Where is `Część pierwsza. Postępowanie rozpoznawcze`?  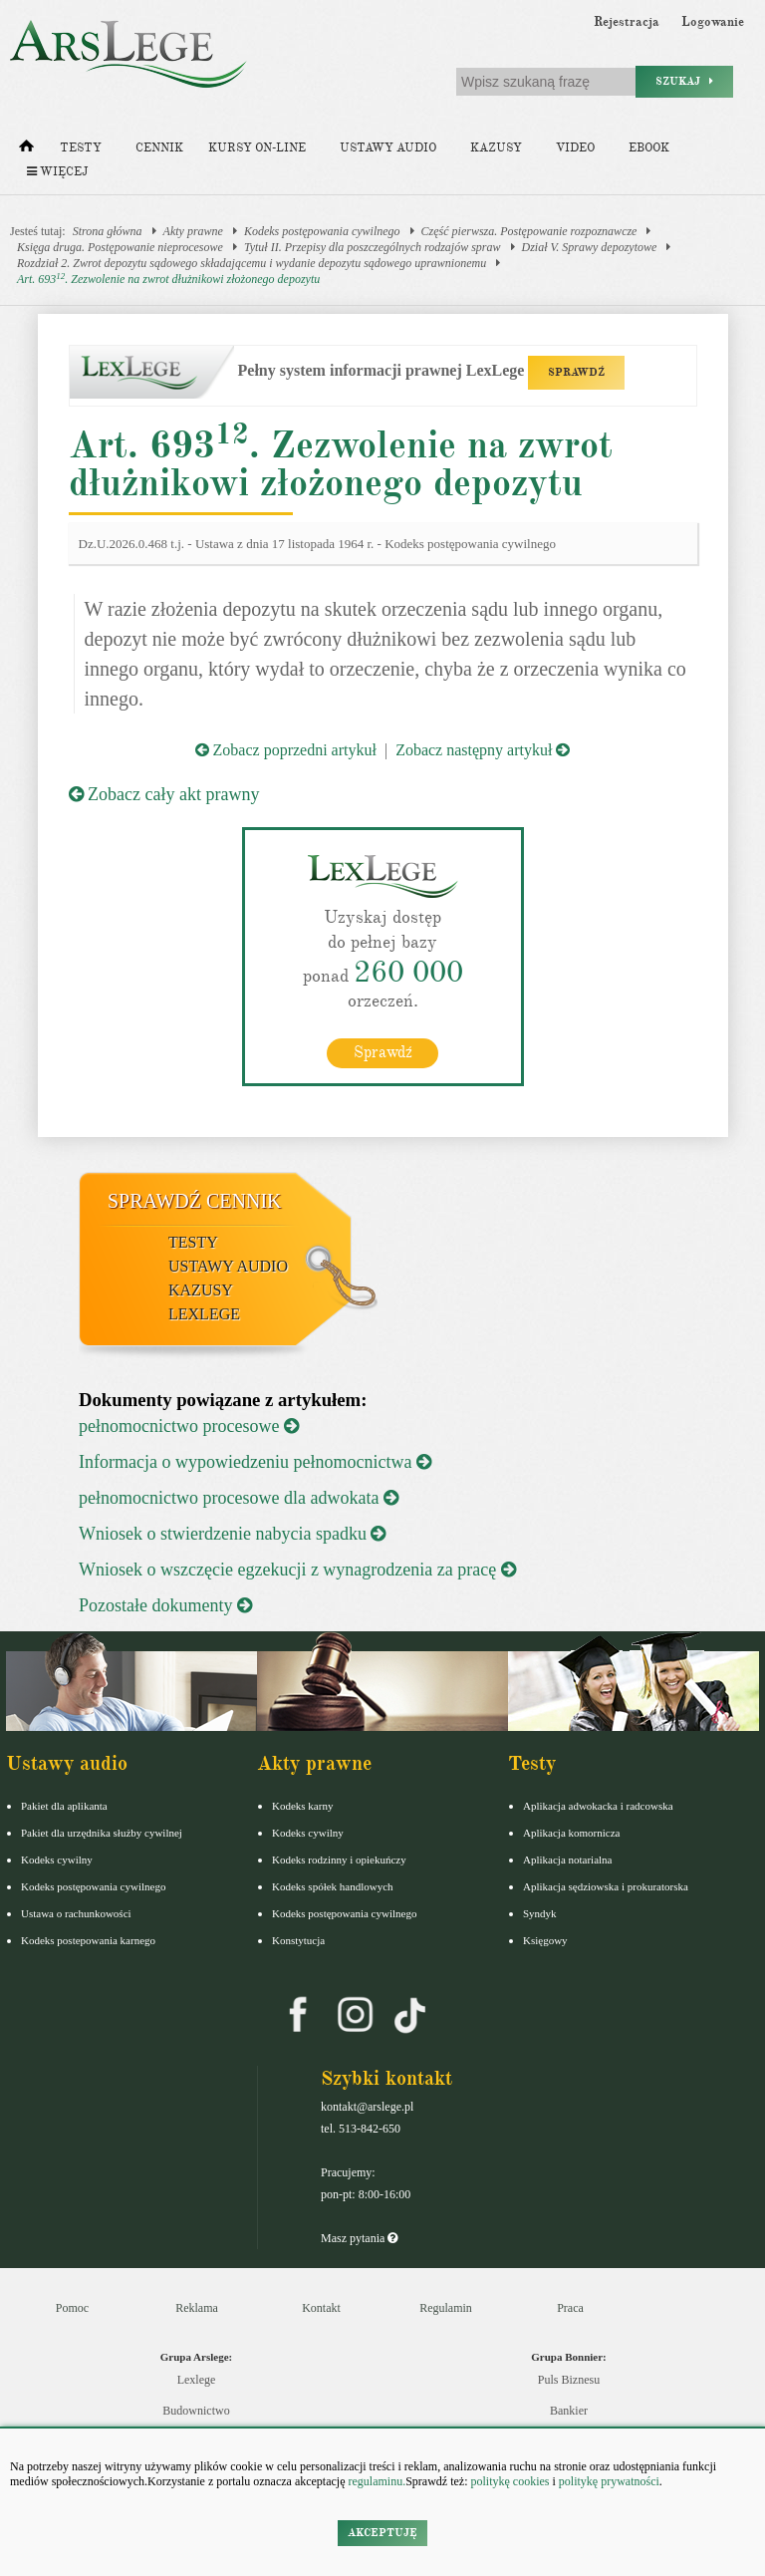 Część pierwsza. Postępowanie rozpoznawcze is located at coordinates (529, 231).